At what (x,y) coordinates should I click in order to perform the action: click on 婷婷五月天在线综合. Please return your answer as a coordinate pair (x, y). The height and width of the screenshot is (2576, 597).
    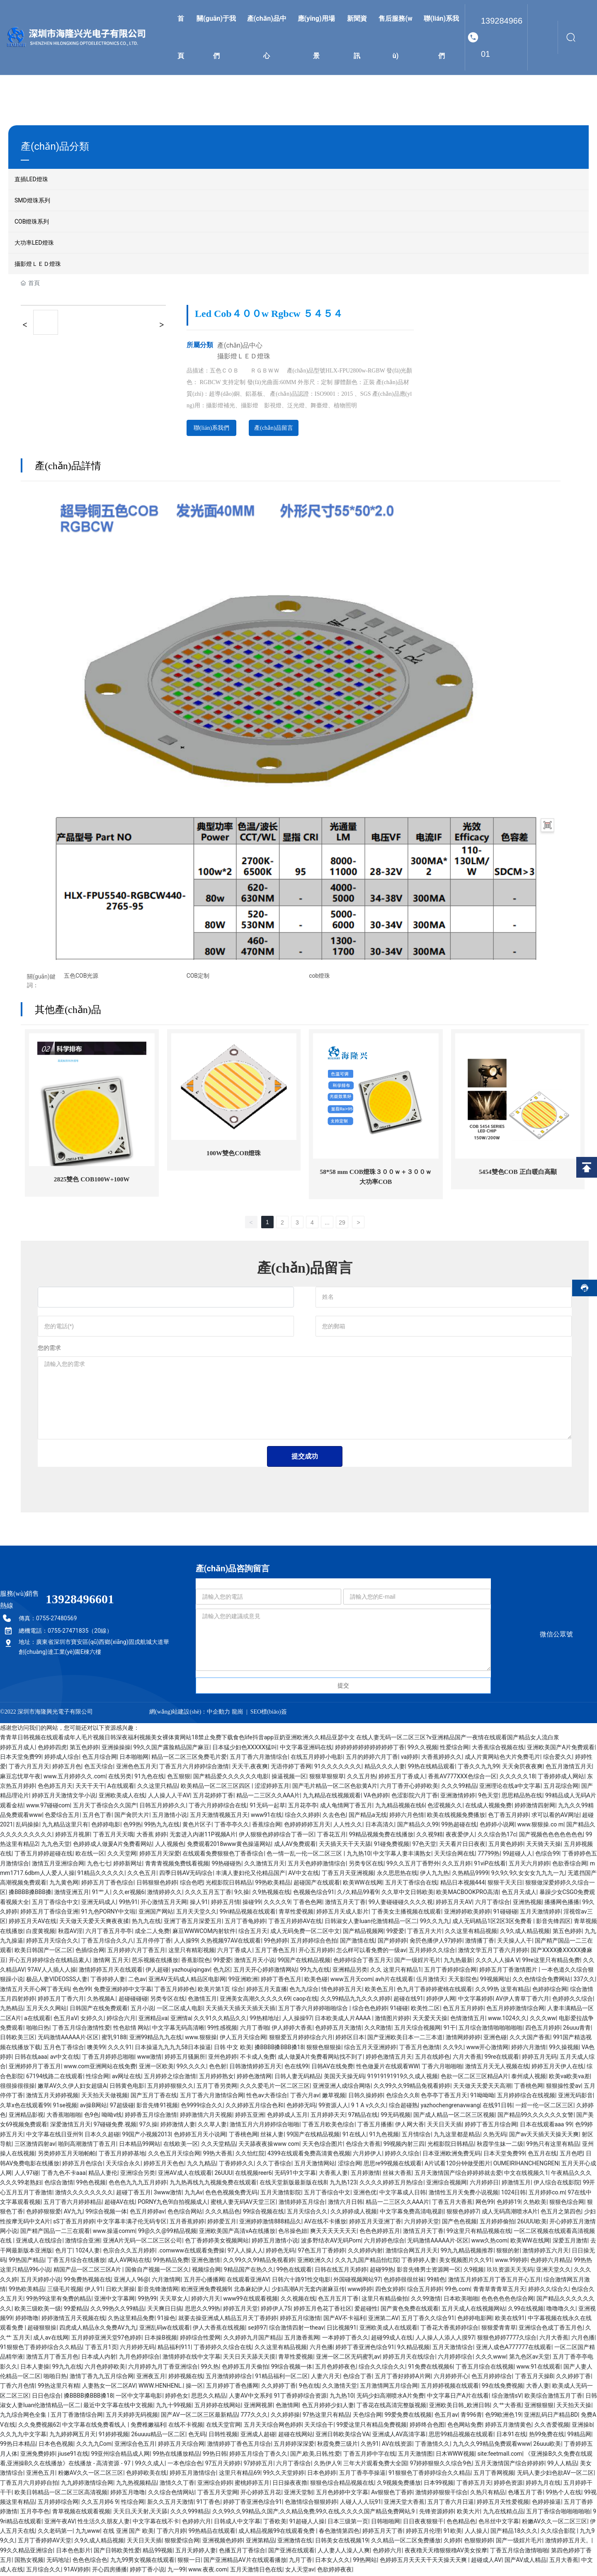
    Looking at the image, I should click on (409, 2357).